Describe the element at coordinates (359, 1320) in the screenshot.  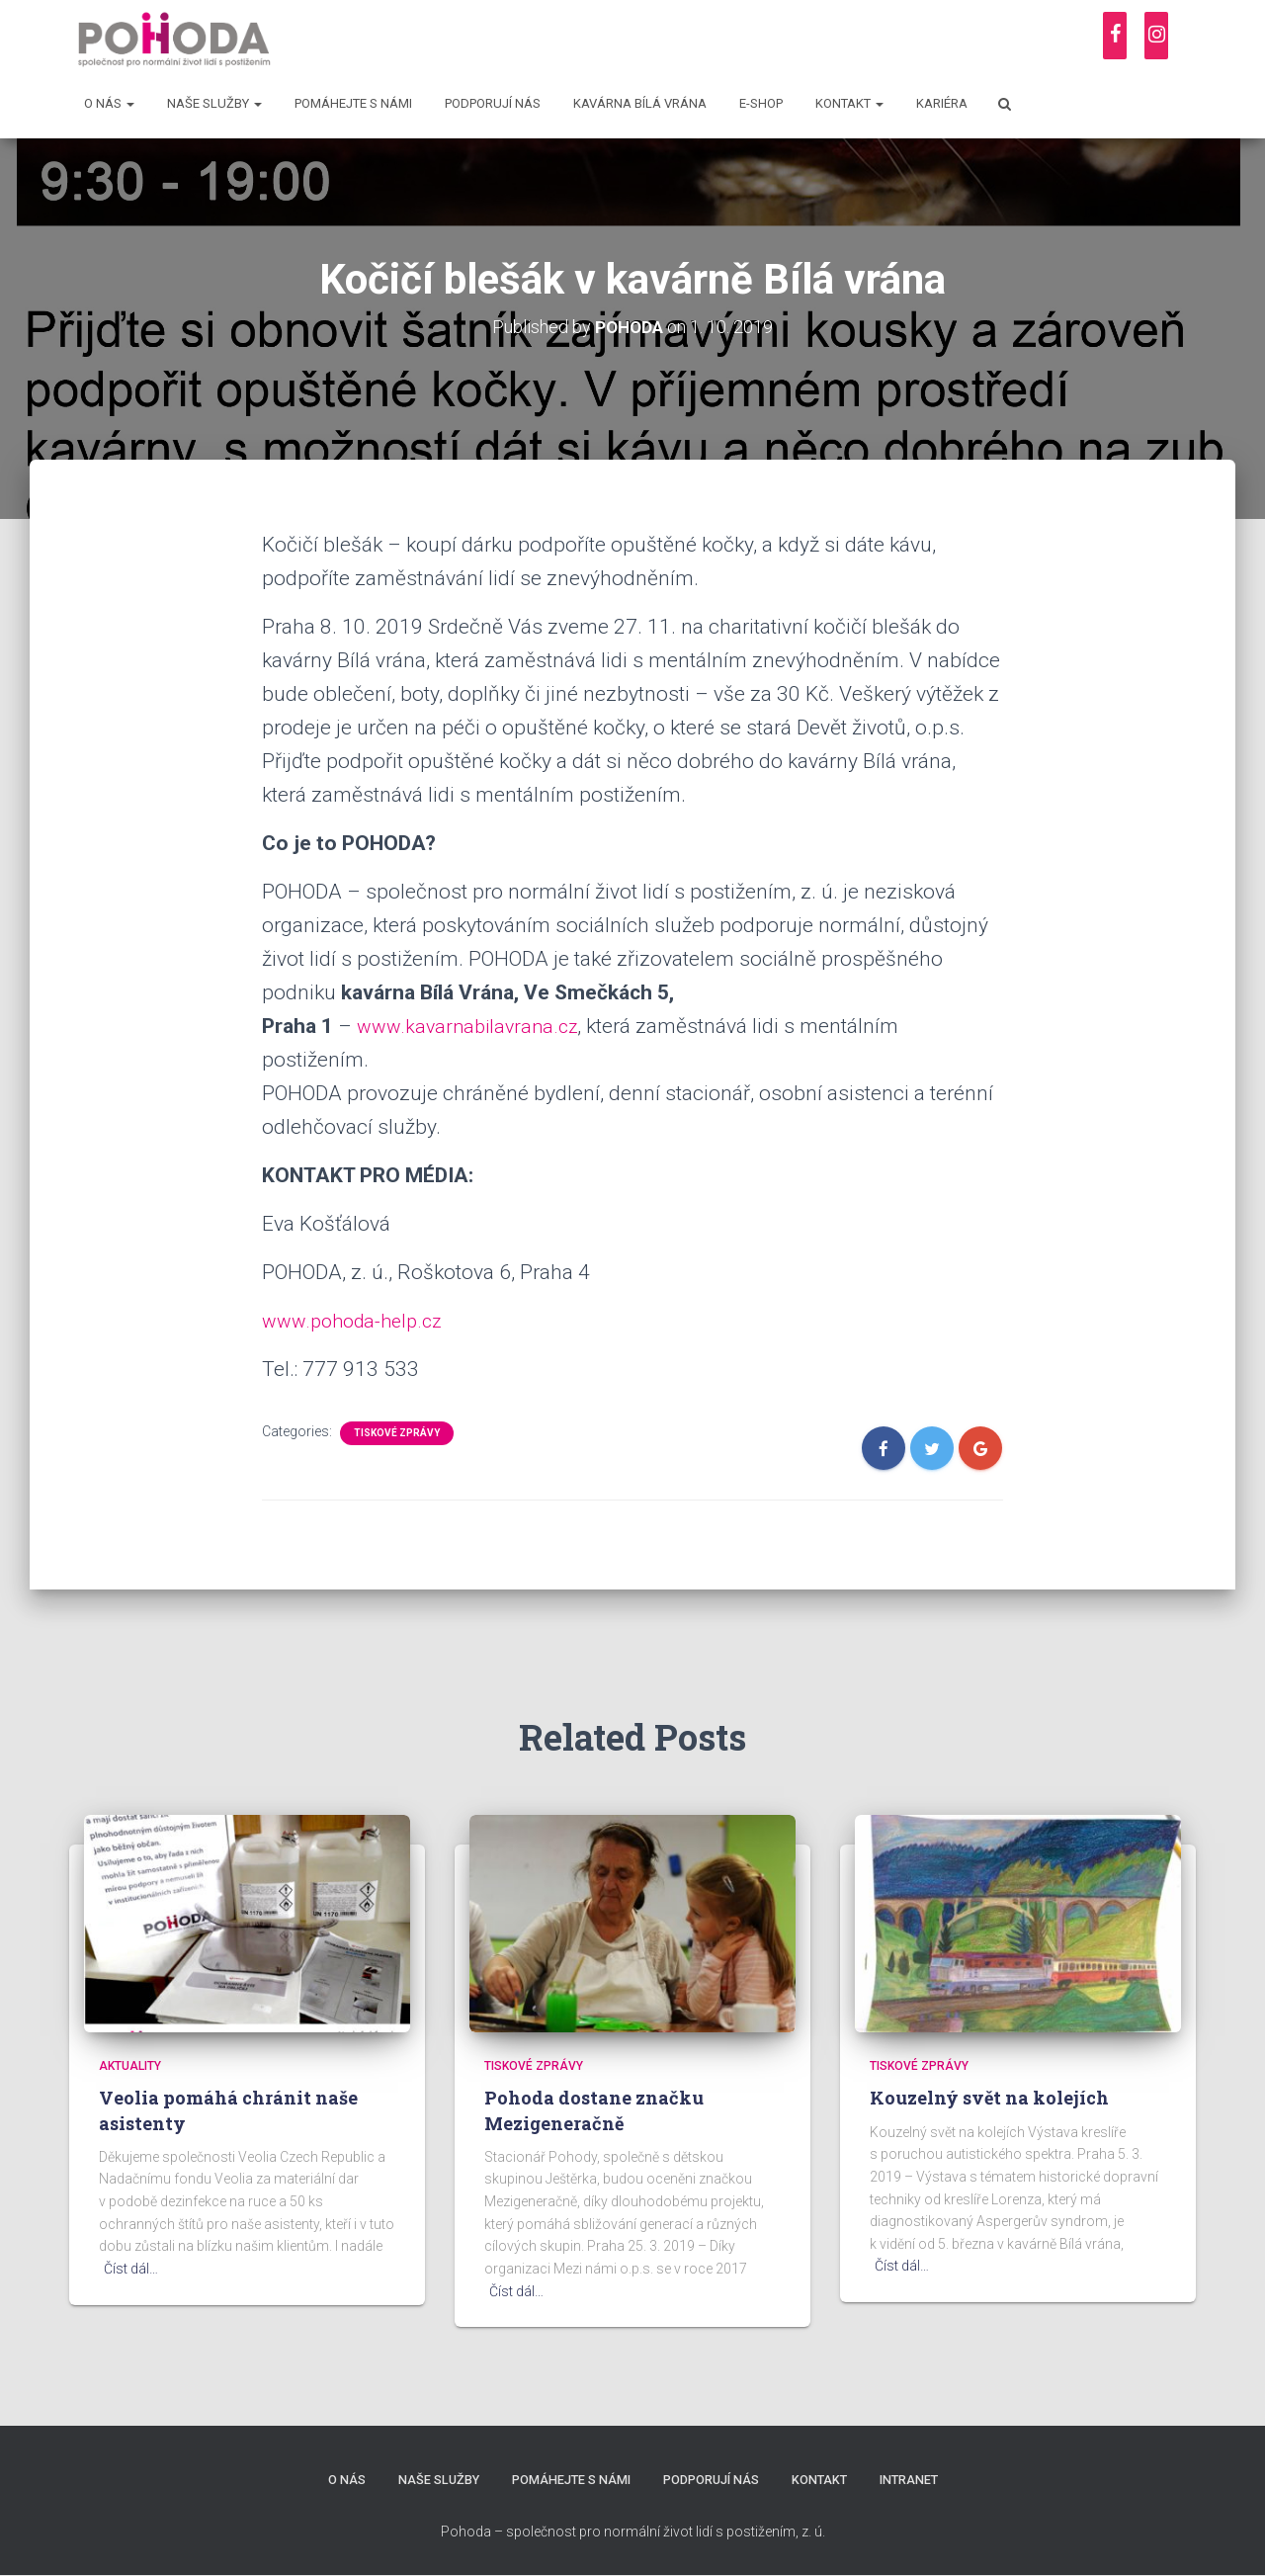
I see `www.pohoda-help.cz` at that location.